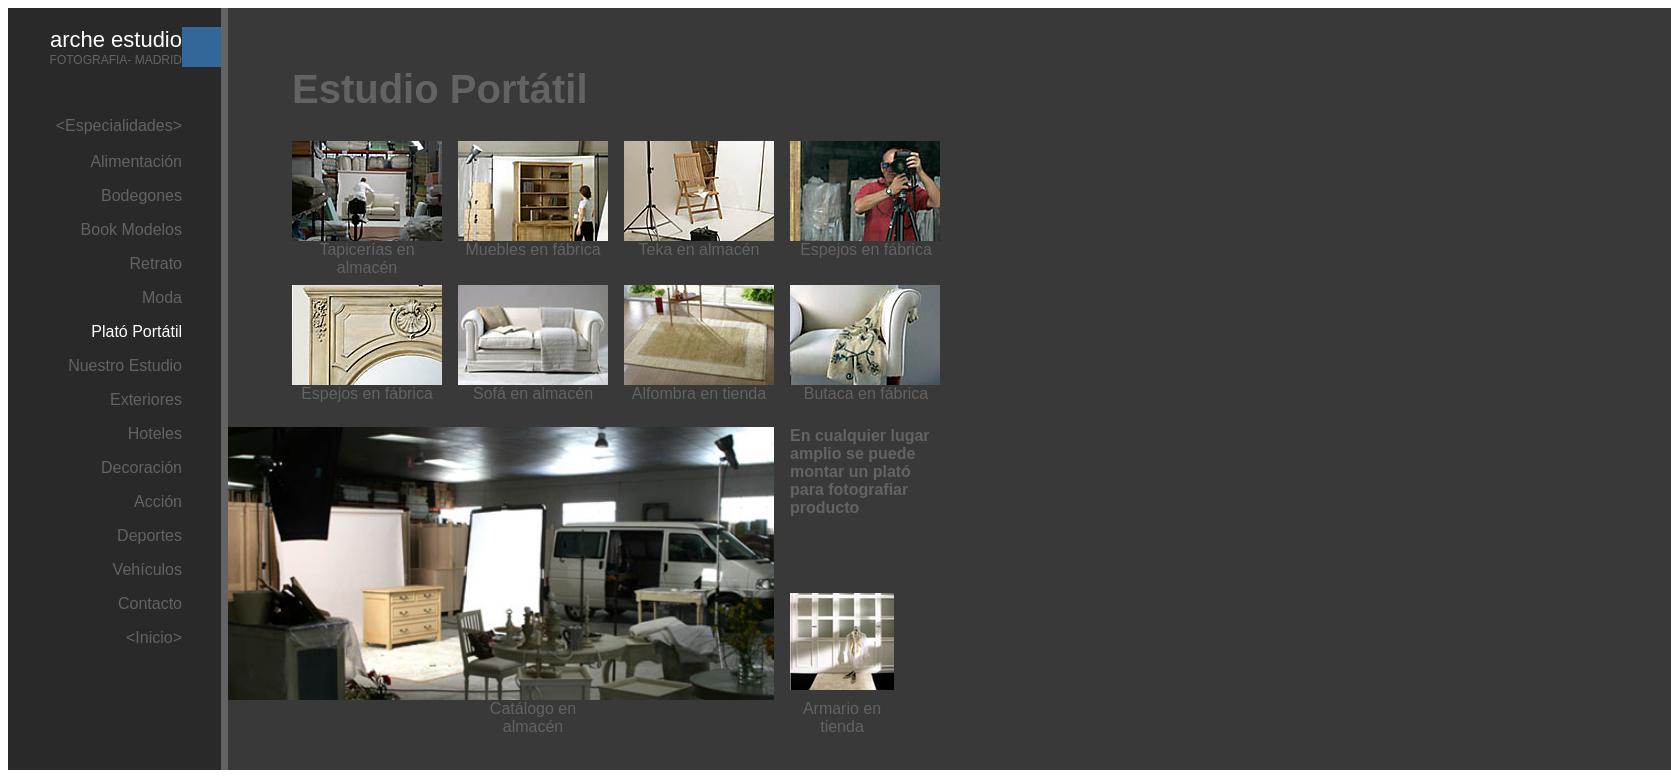  What do you see at coordinates (154, 637) in the screenshot?
I see `<Inicio>` at bounding box center [154, 637].